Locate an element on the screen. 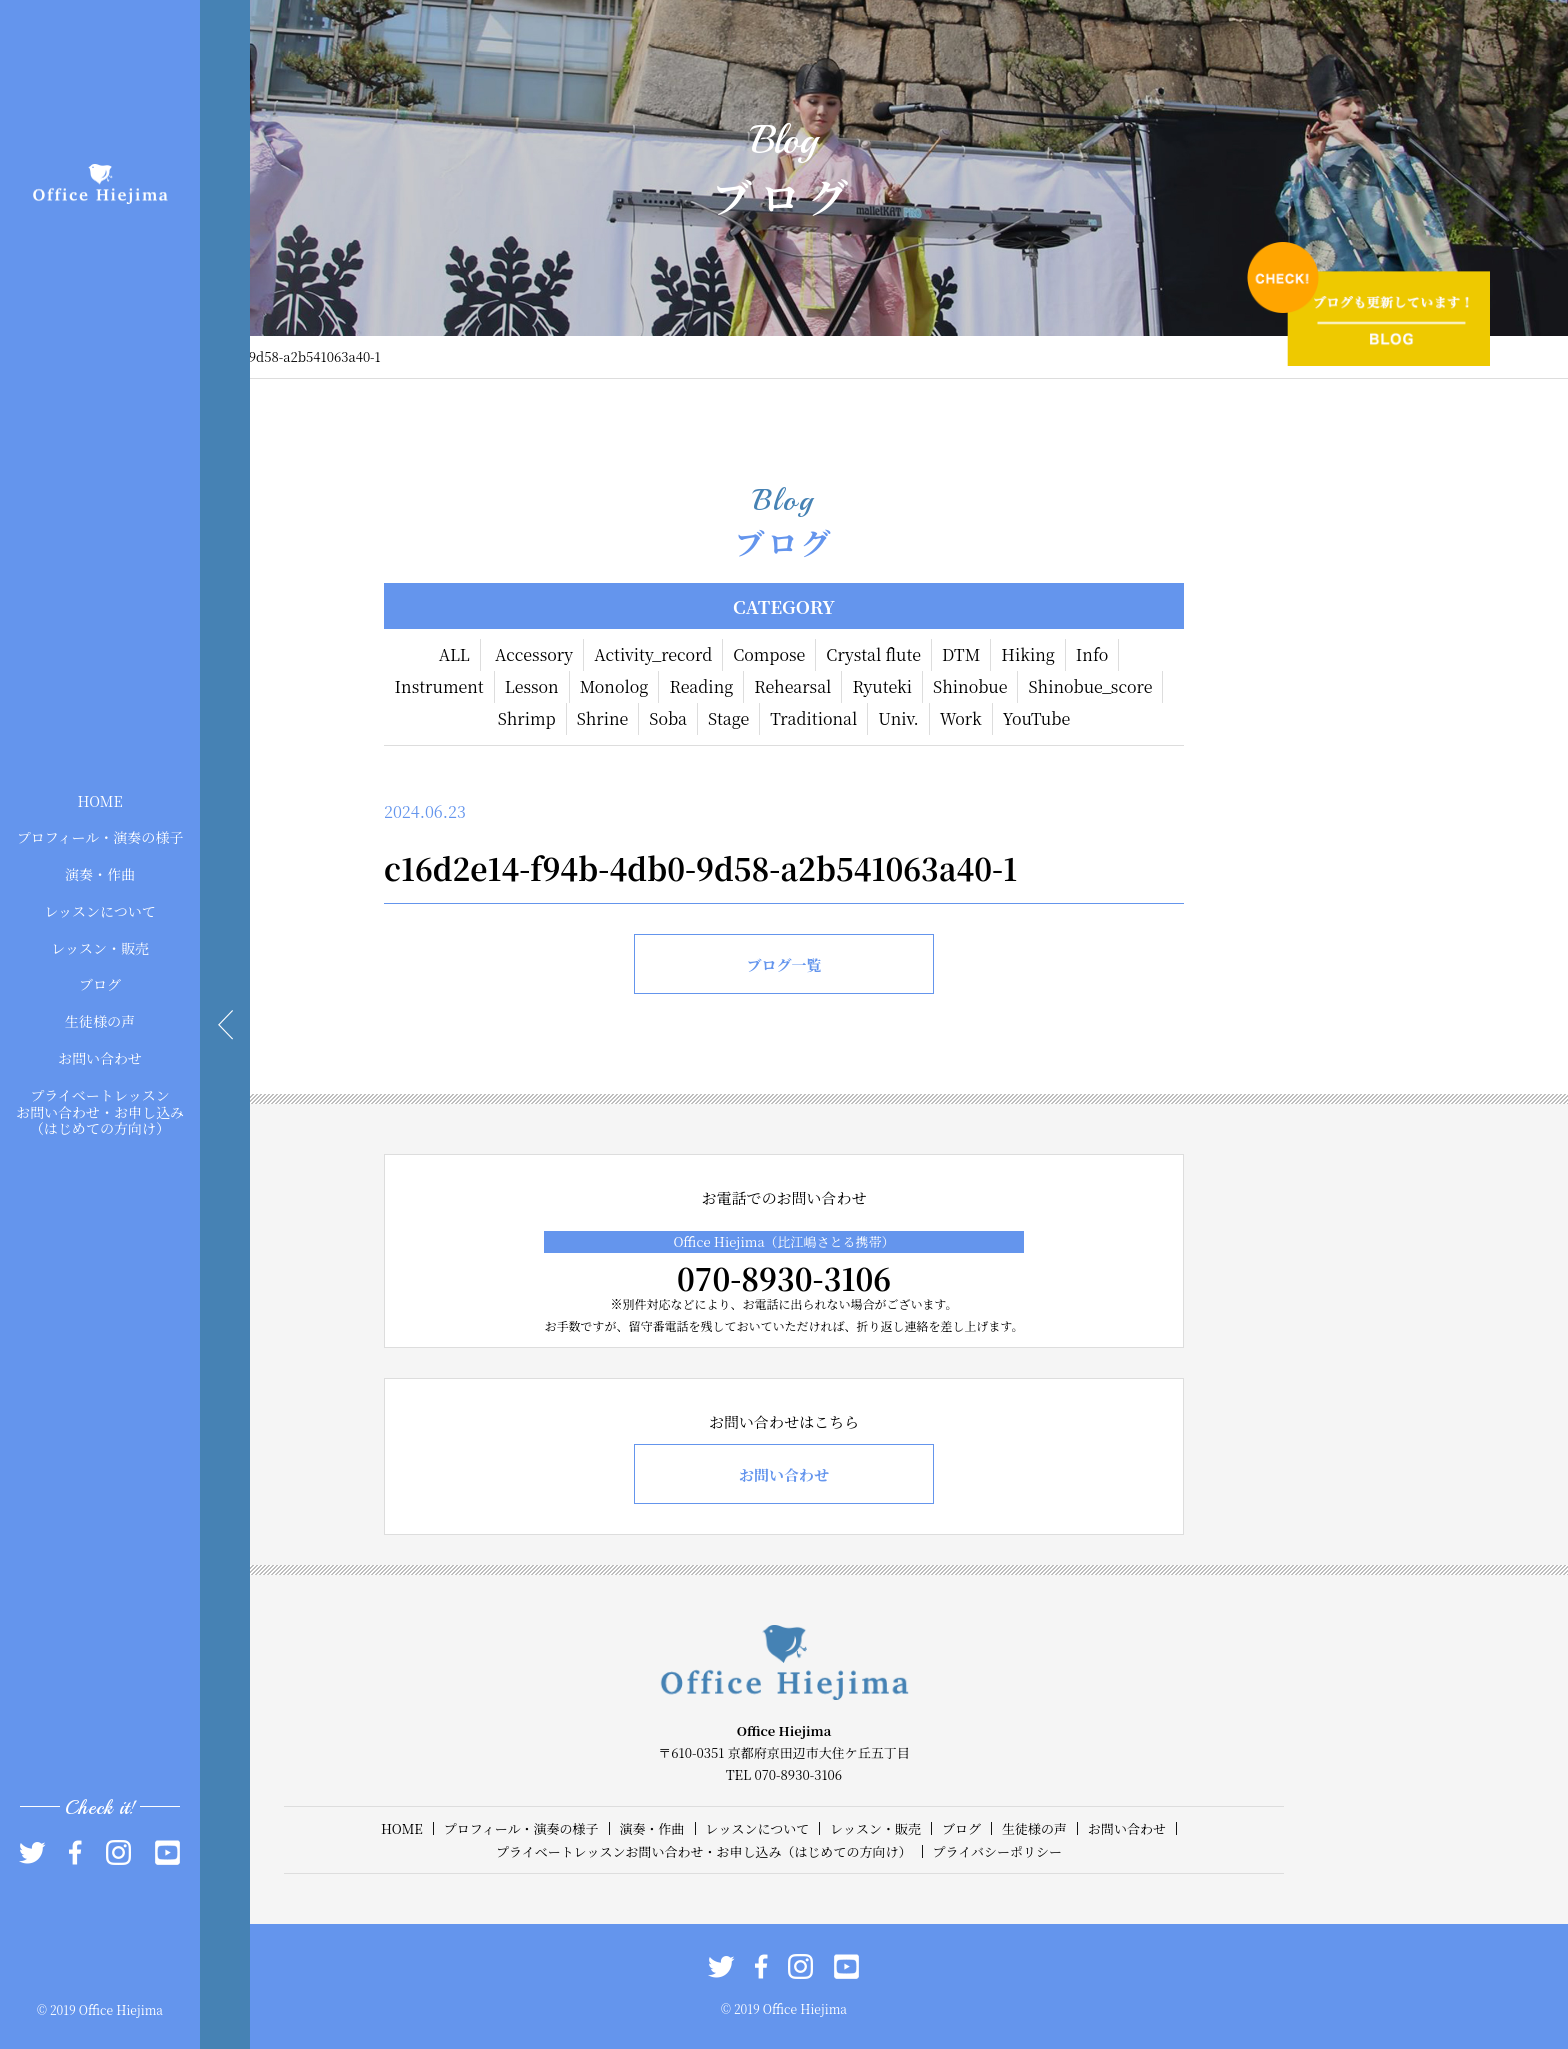 Image resolution: width=1568 pixels, height=2049 pixels. レッスン・販売 is located at coordinates (100, 947).